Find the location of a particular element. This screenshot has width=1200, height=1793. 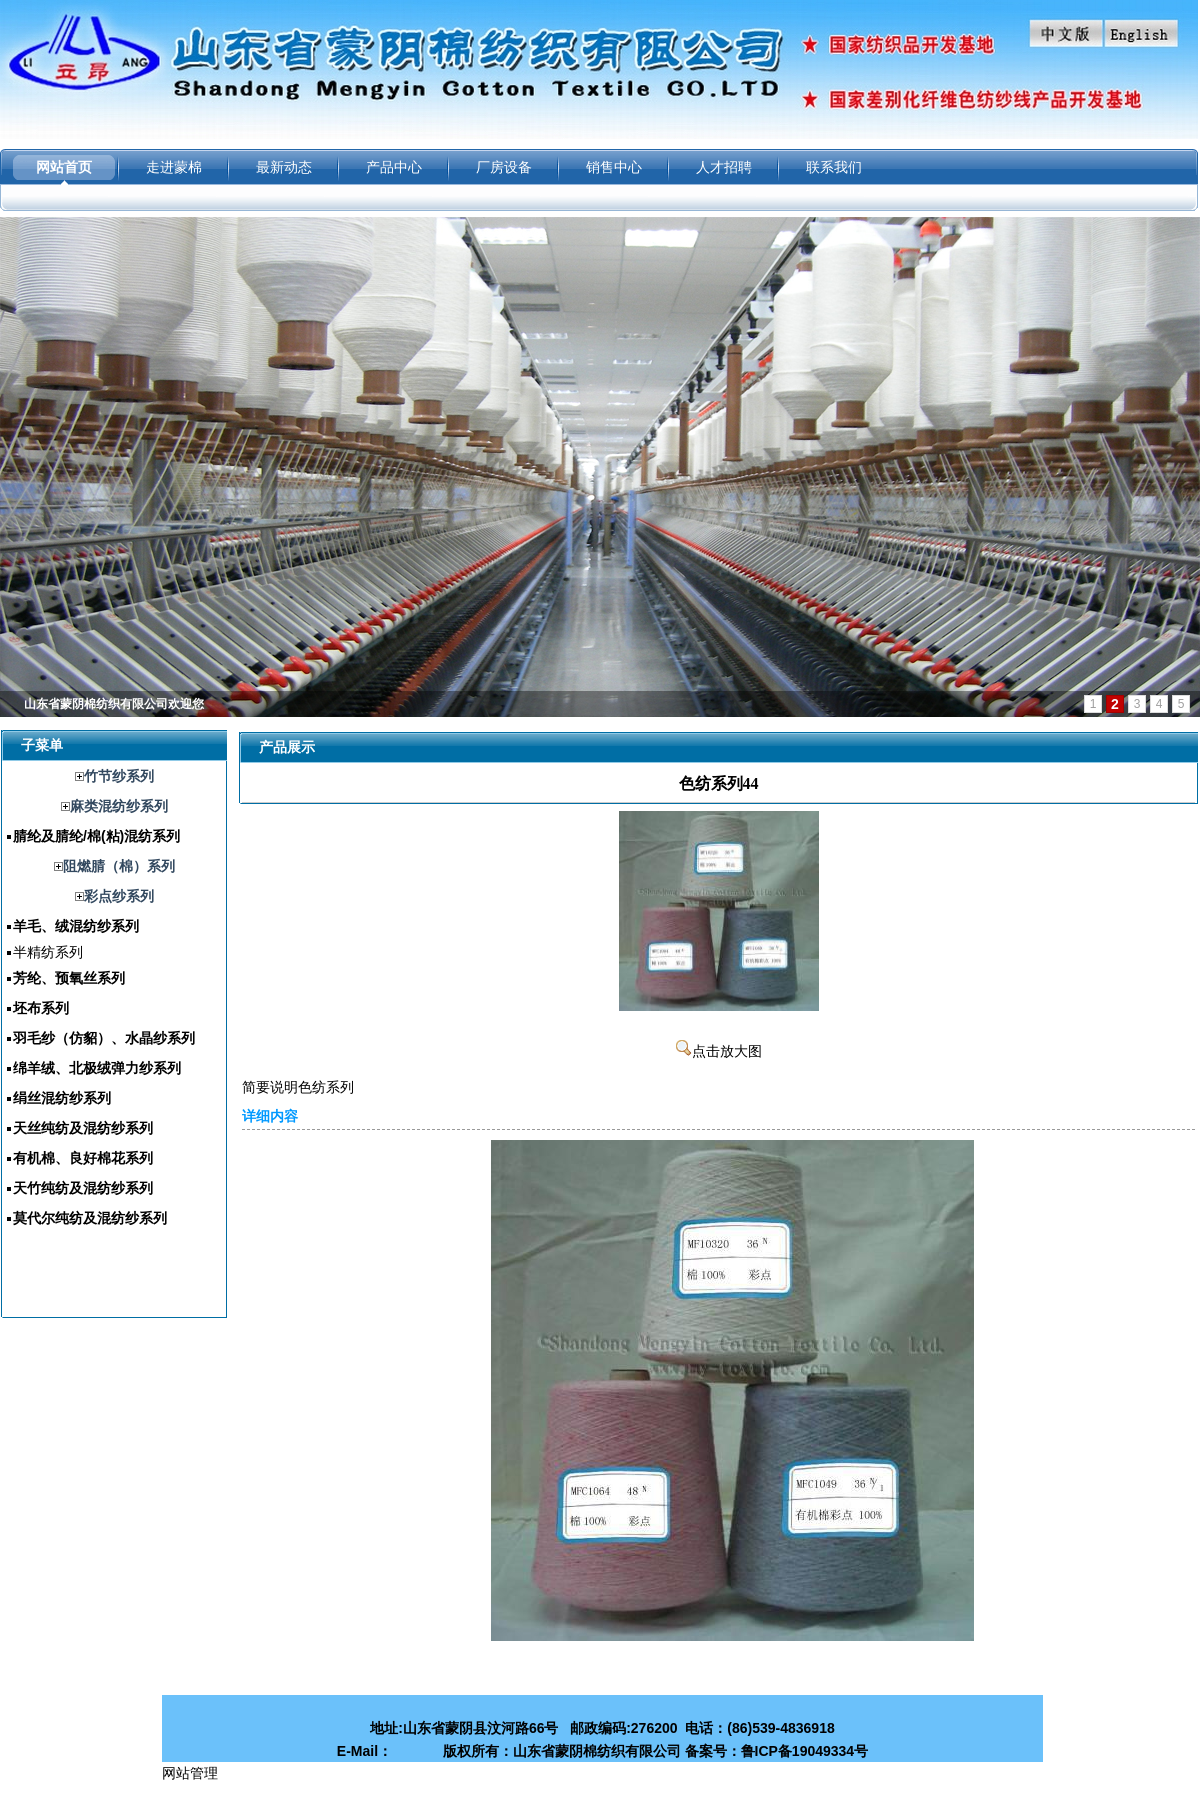

天竹纯纺及混纺纱系列 is located at coordinates (83, 1188).